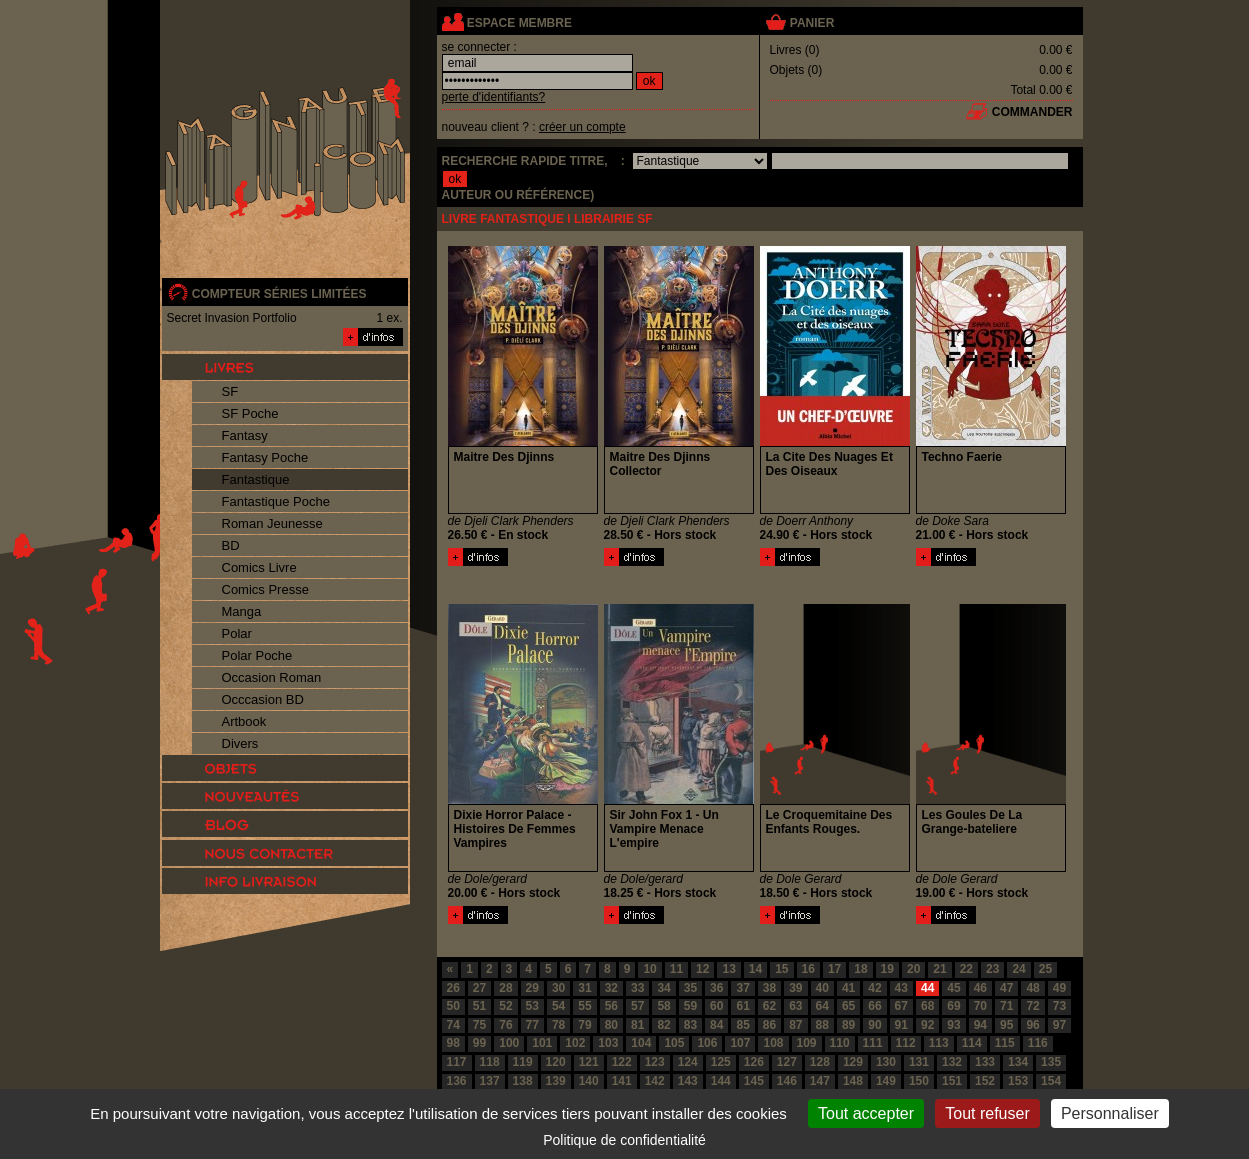 The width and height of the screenshot is (1249, 1159). What do you see at coordinates (272, 523) in the screenshot?
I see `Roman Jeunesse` at bounding box center [272, 523].